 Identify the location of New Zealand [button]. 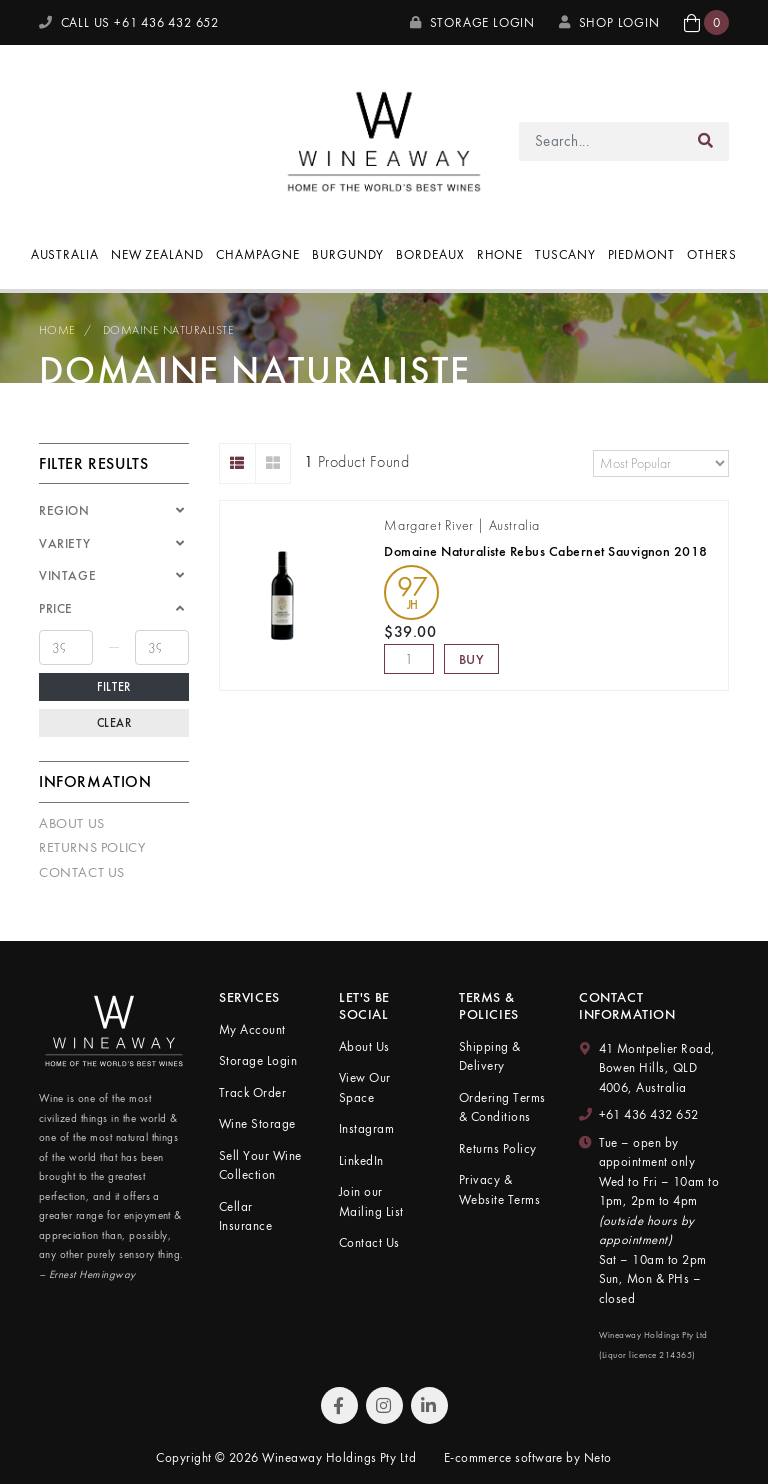
(157, 254).